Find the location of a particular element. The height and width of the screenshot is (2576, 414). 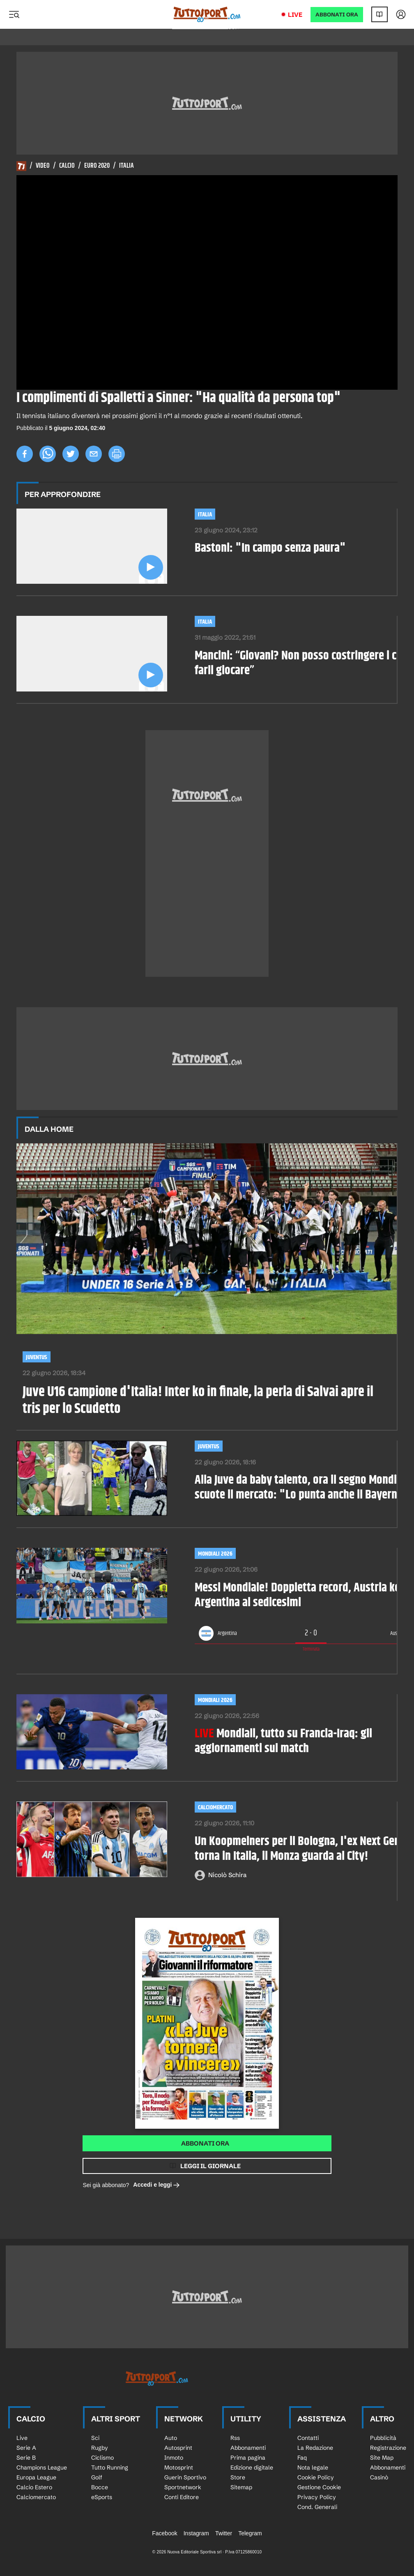

ABBONATI ORA is located at coordinates (336, 14).